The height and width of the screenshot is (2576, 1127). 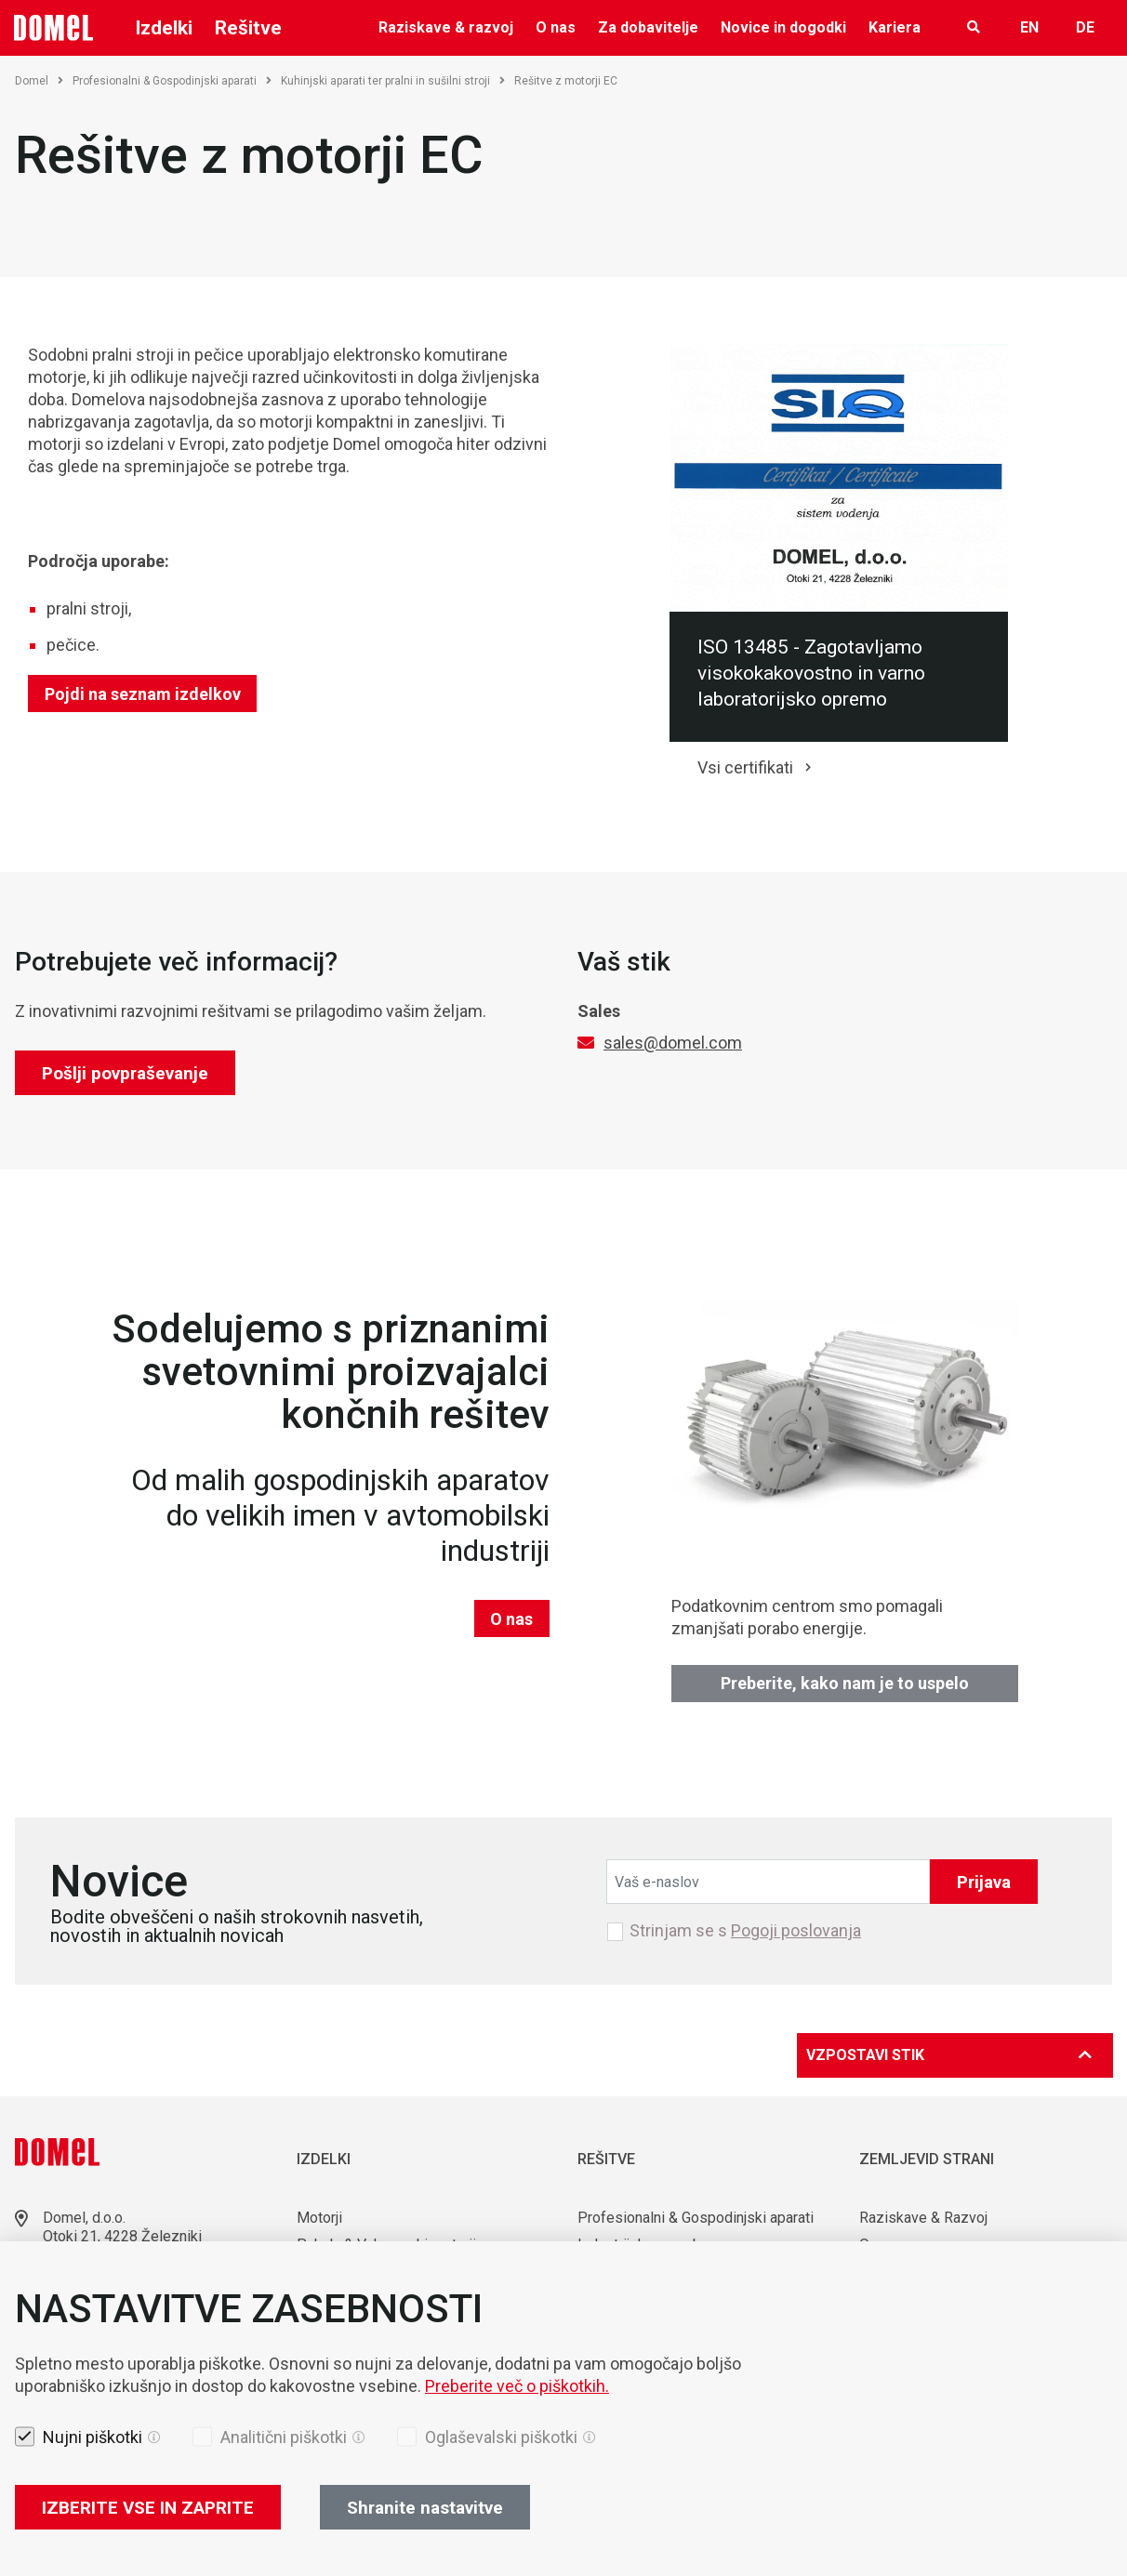 I want to click on IZBERITE VSE IN ZAPRITE, so click(x=148, y=2507).